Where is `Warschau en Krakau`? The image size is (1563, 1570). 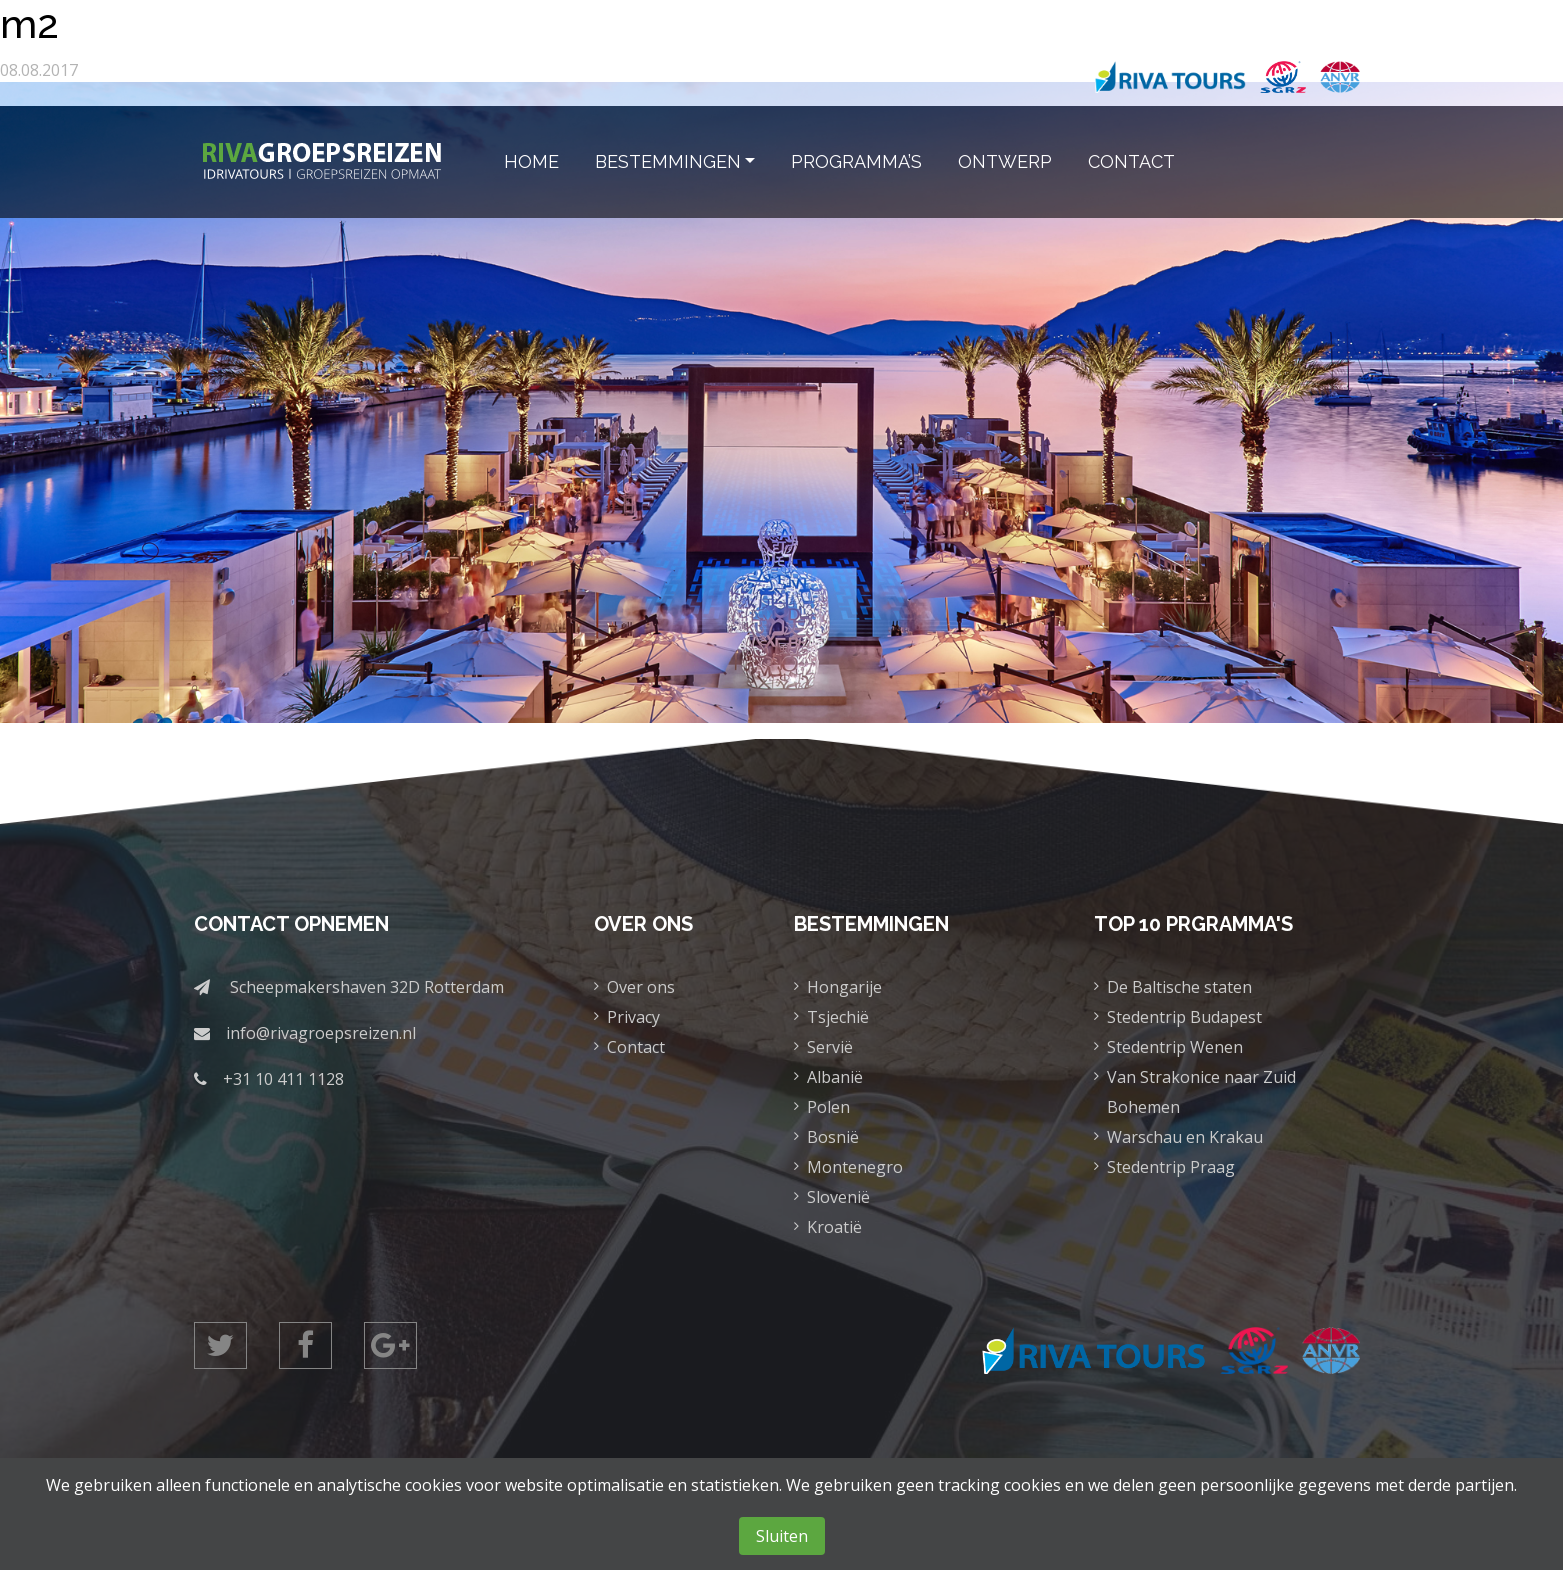
Warschau en Krakau is located at coordinates (1185, 1137).